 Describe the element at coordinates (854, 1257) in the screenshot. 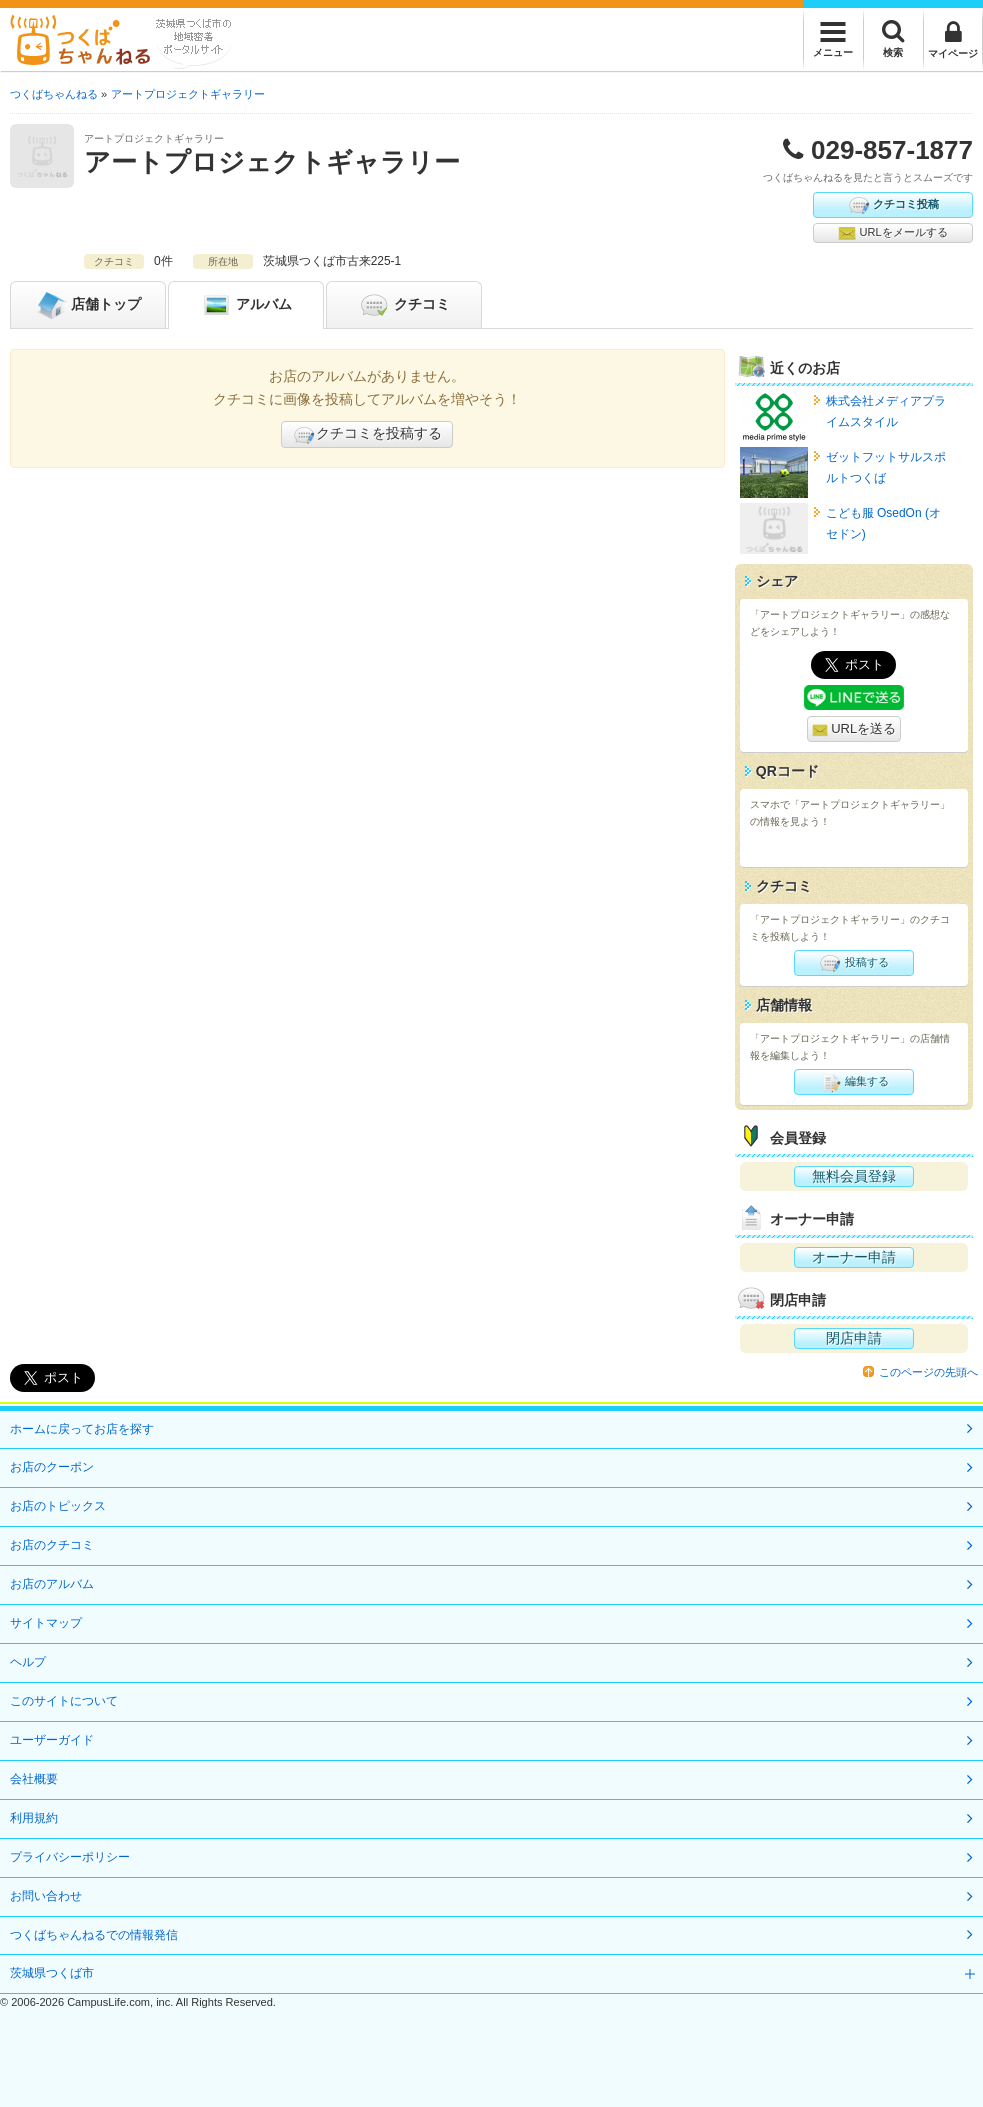

I see `オーナー申請` at that location.